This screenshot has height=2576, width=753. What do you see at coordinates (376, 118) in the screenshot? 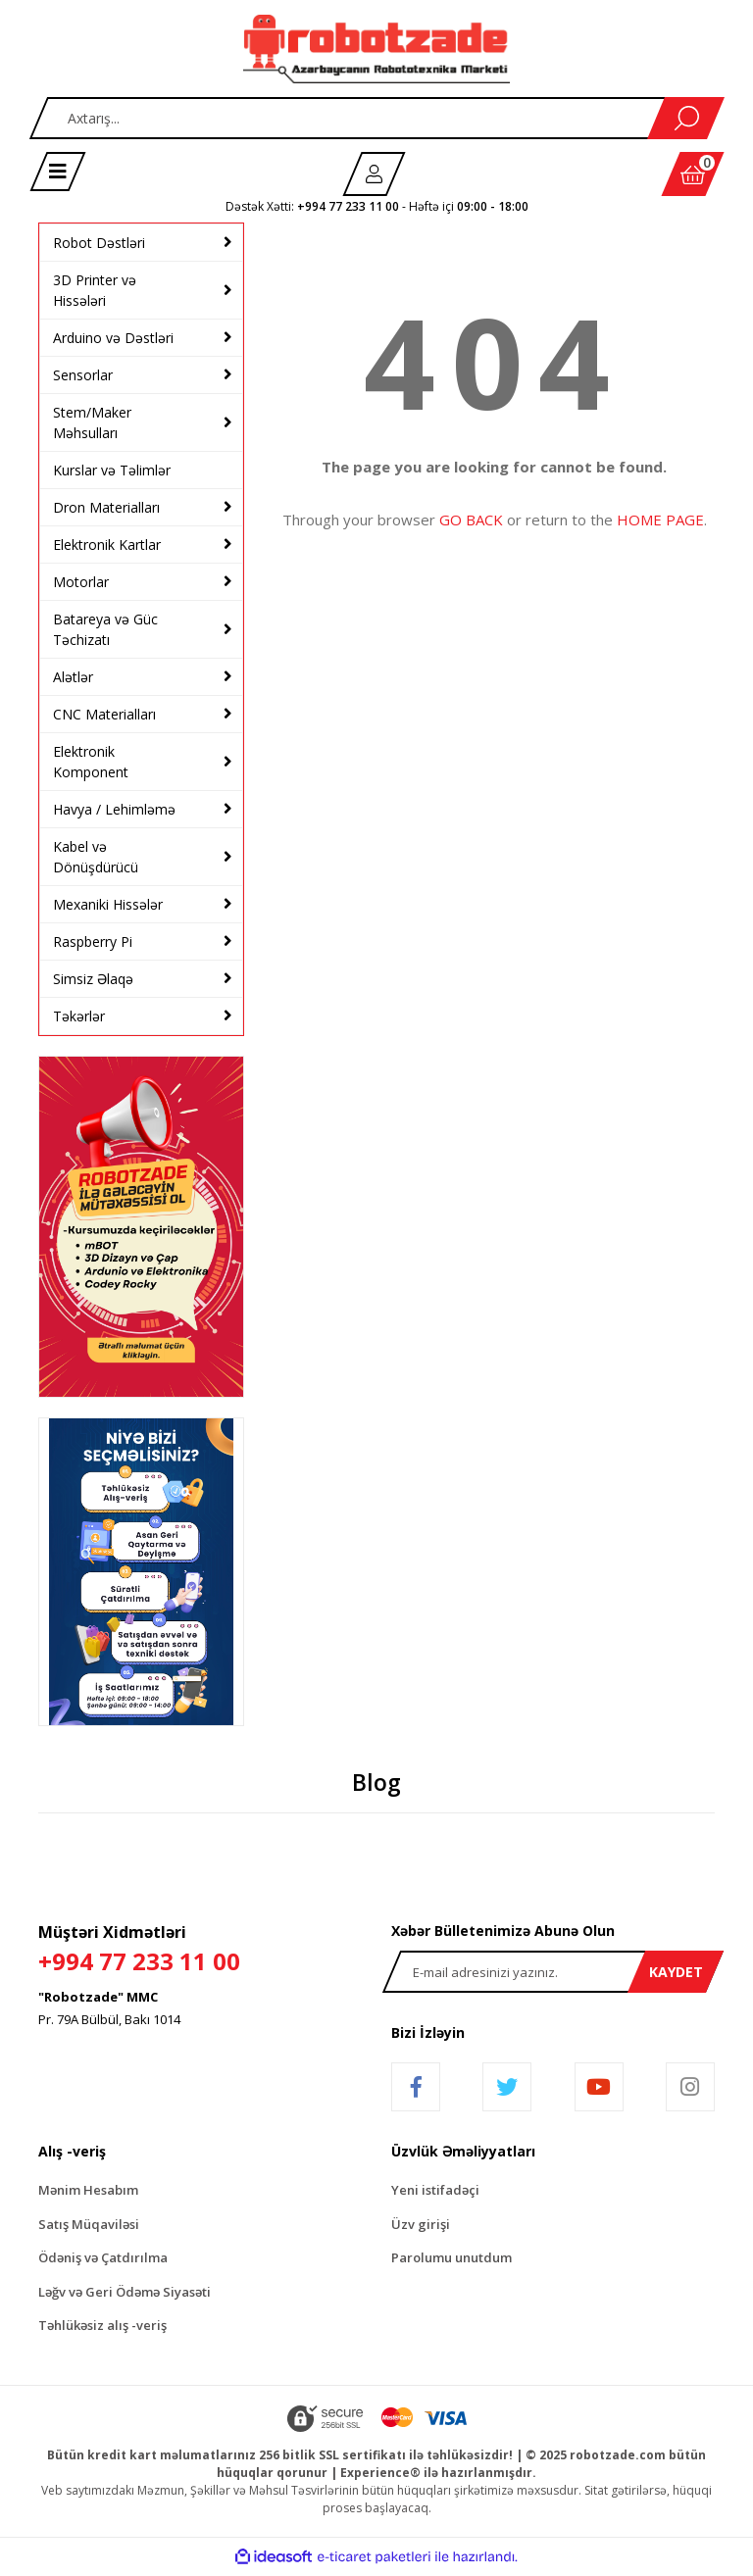
I see `[Search]` at bounding box center [376, 118].